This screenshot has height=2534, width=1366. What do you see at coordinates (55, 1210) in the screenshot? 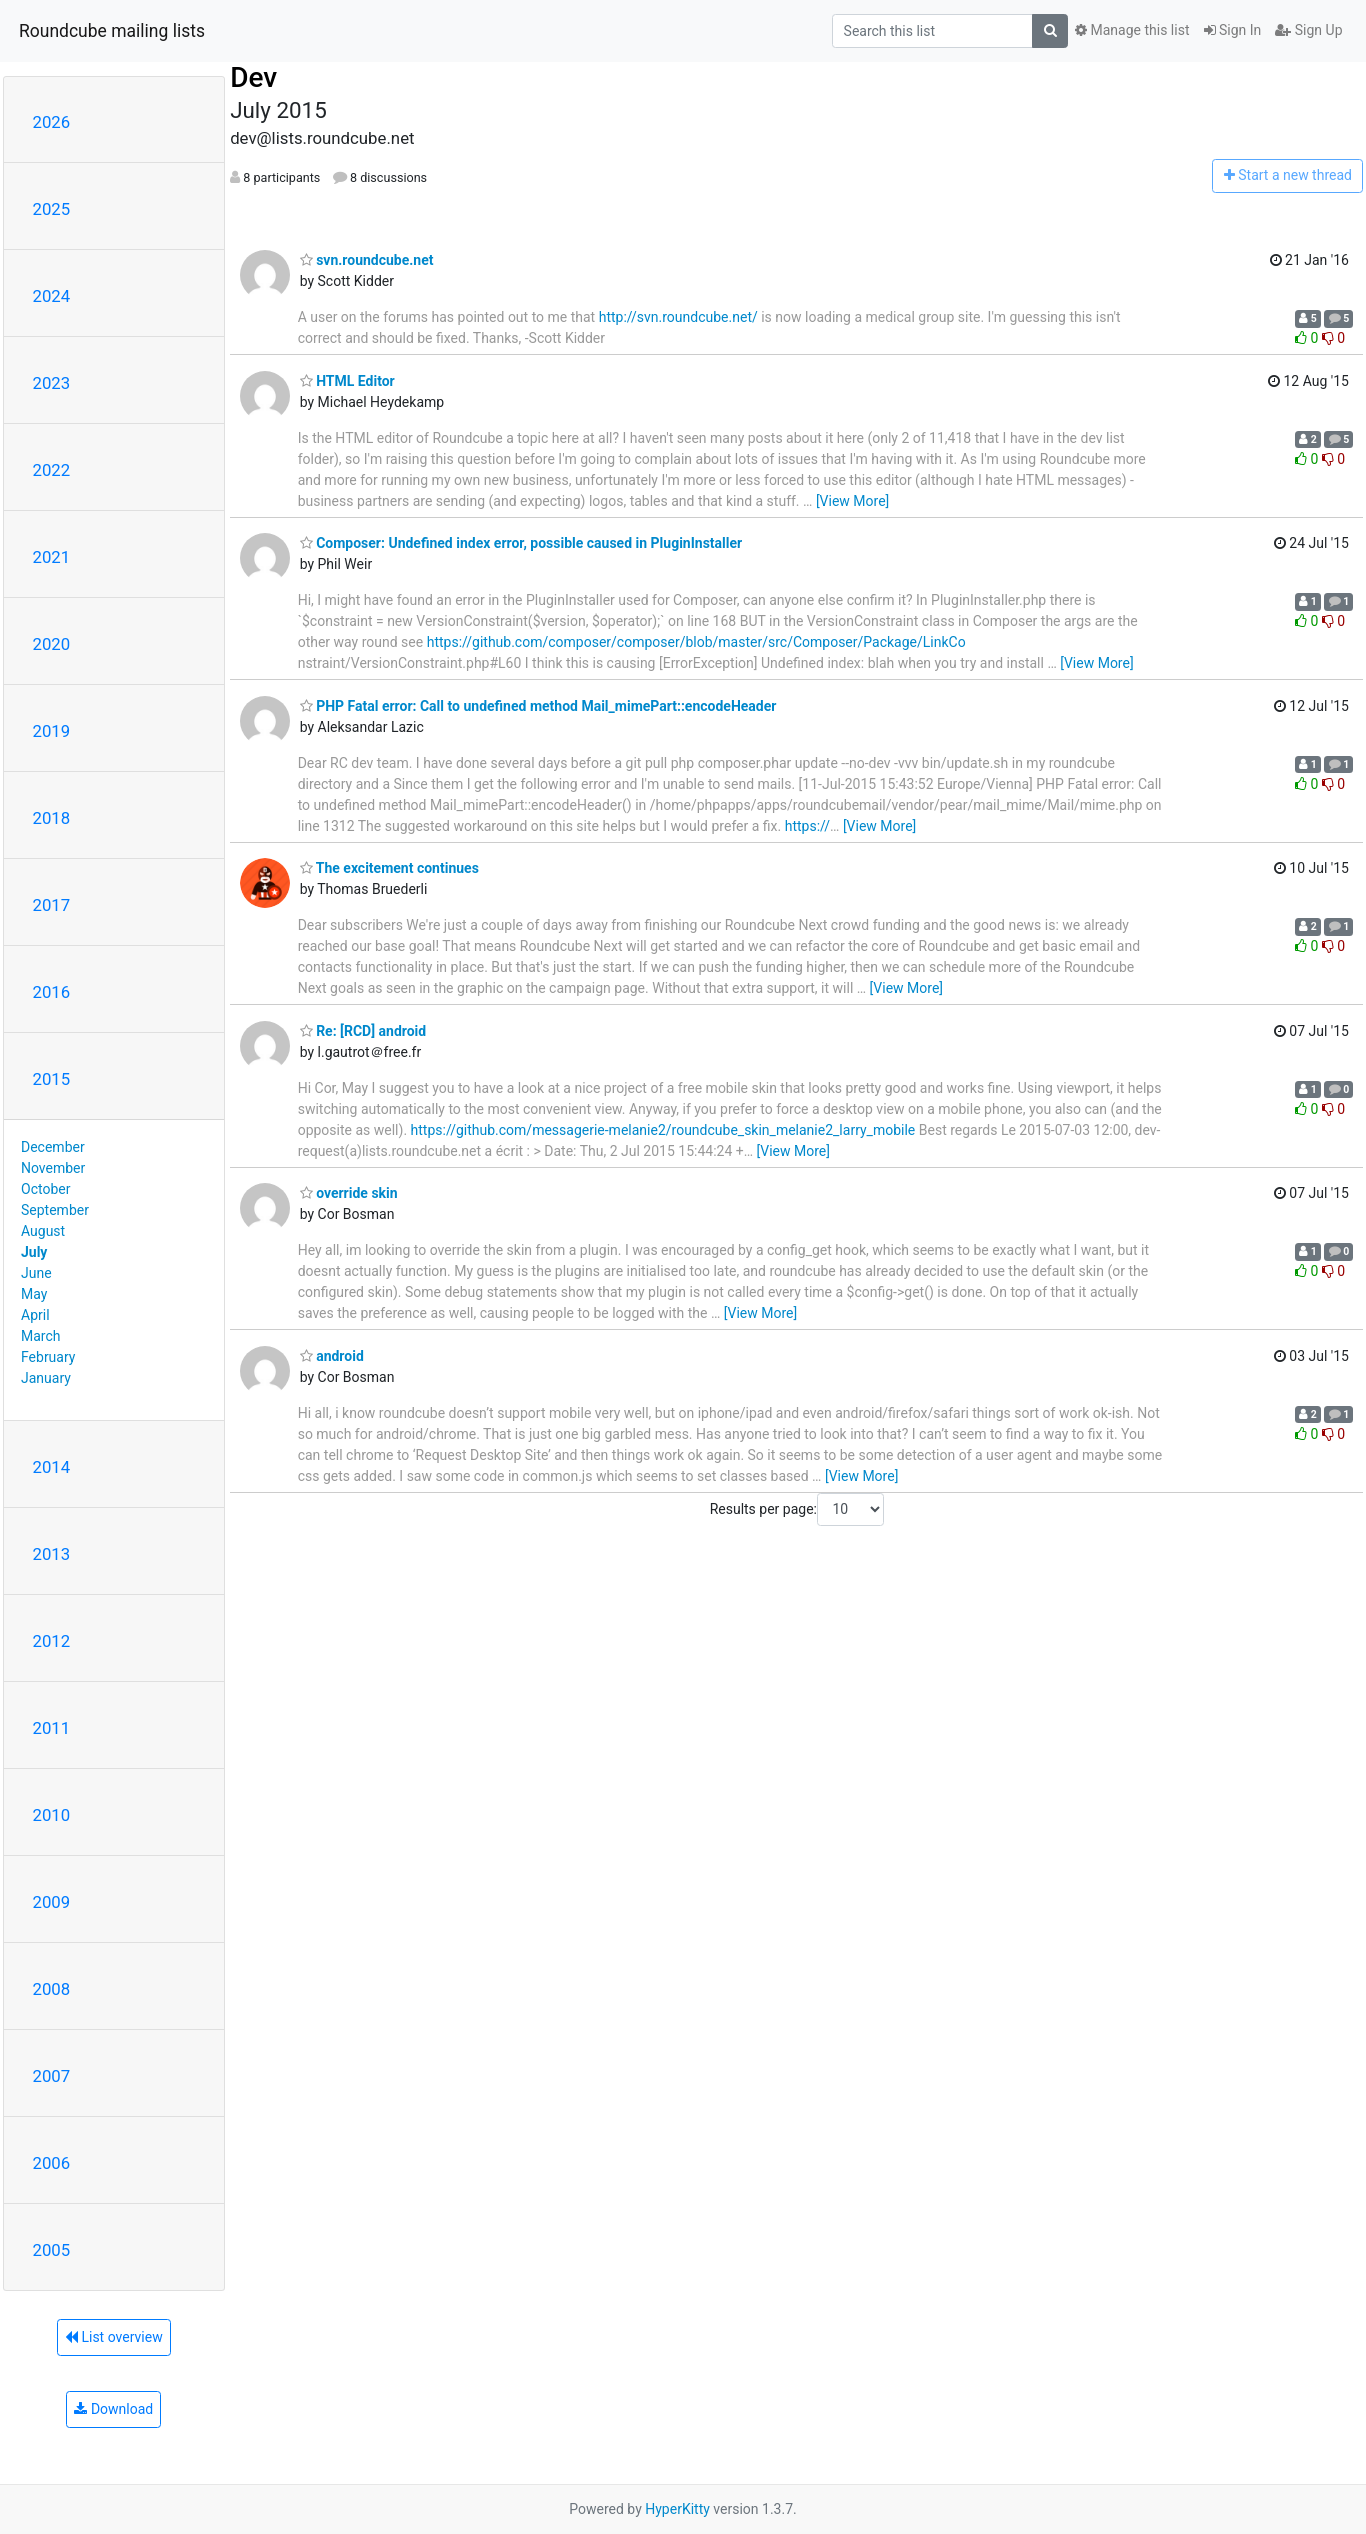
I see `September` at bounding box center [55, 1210].